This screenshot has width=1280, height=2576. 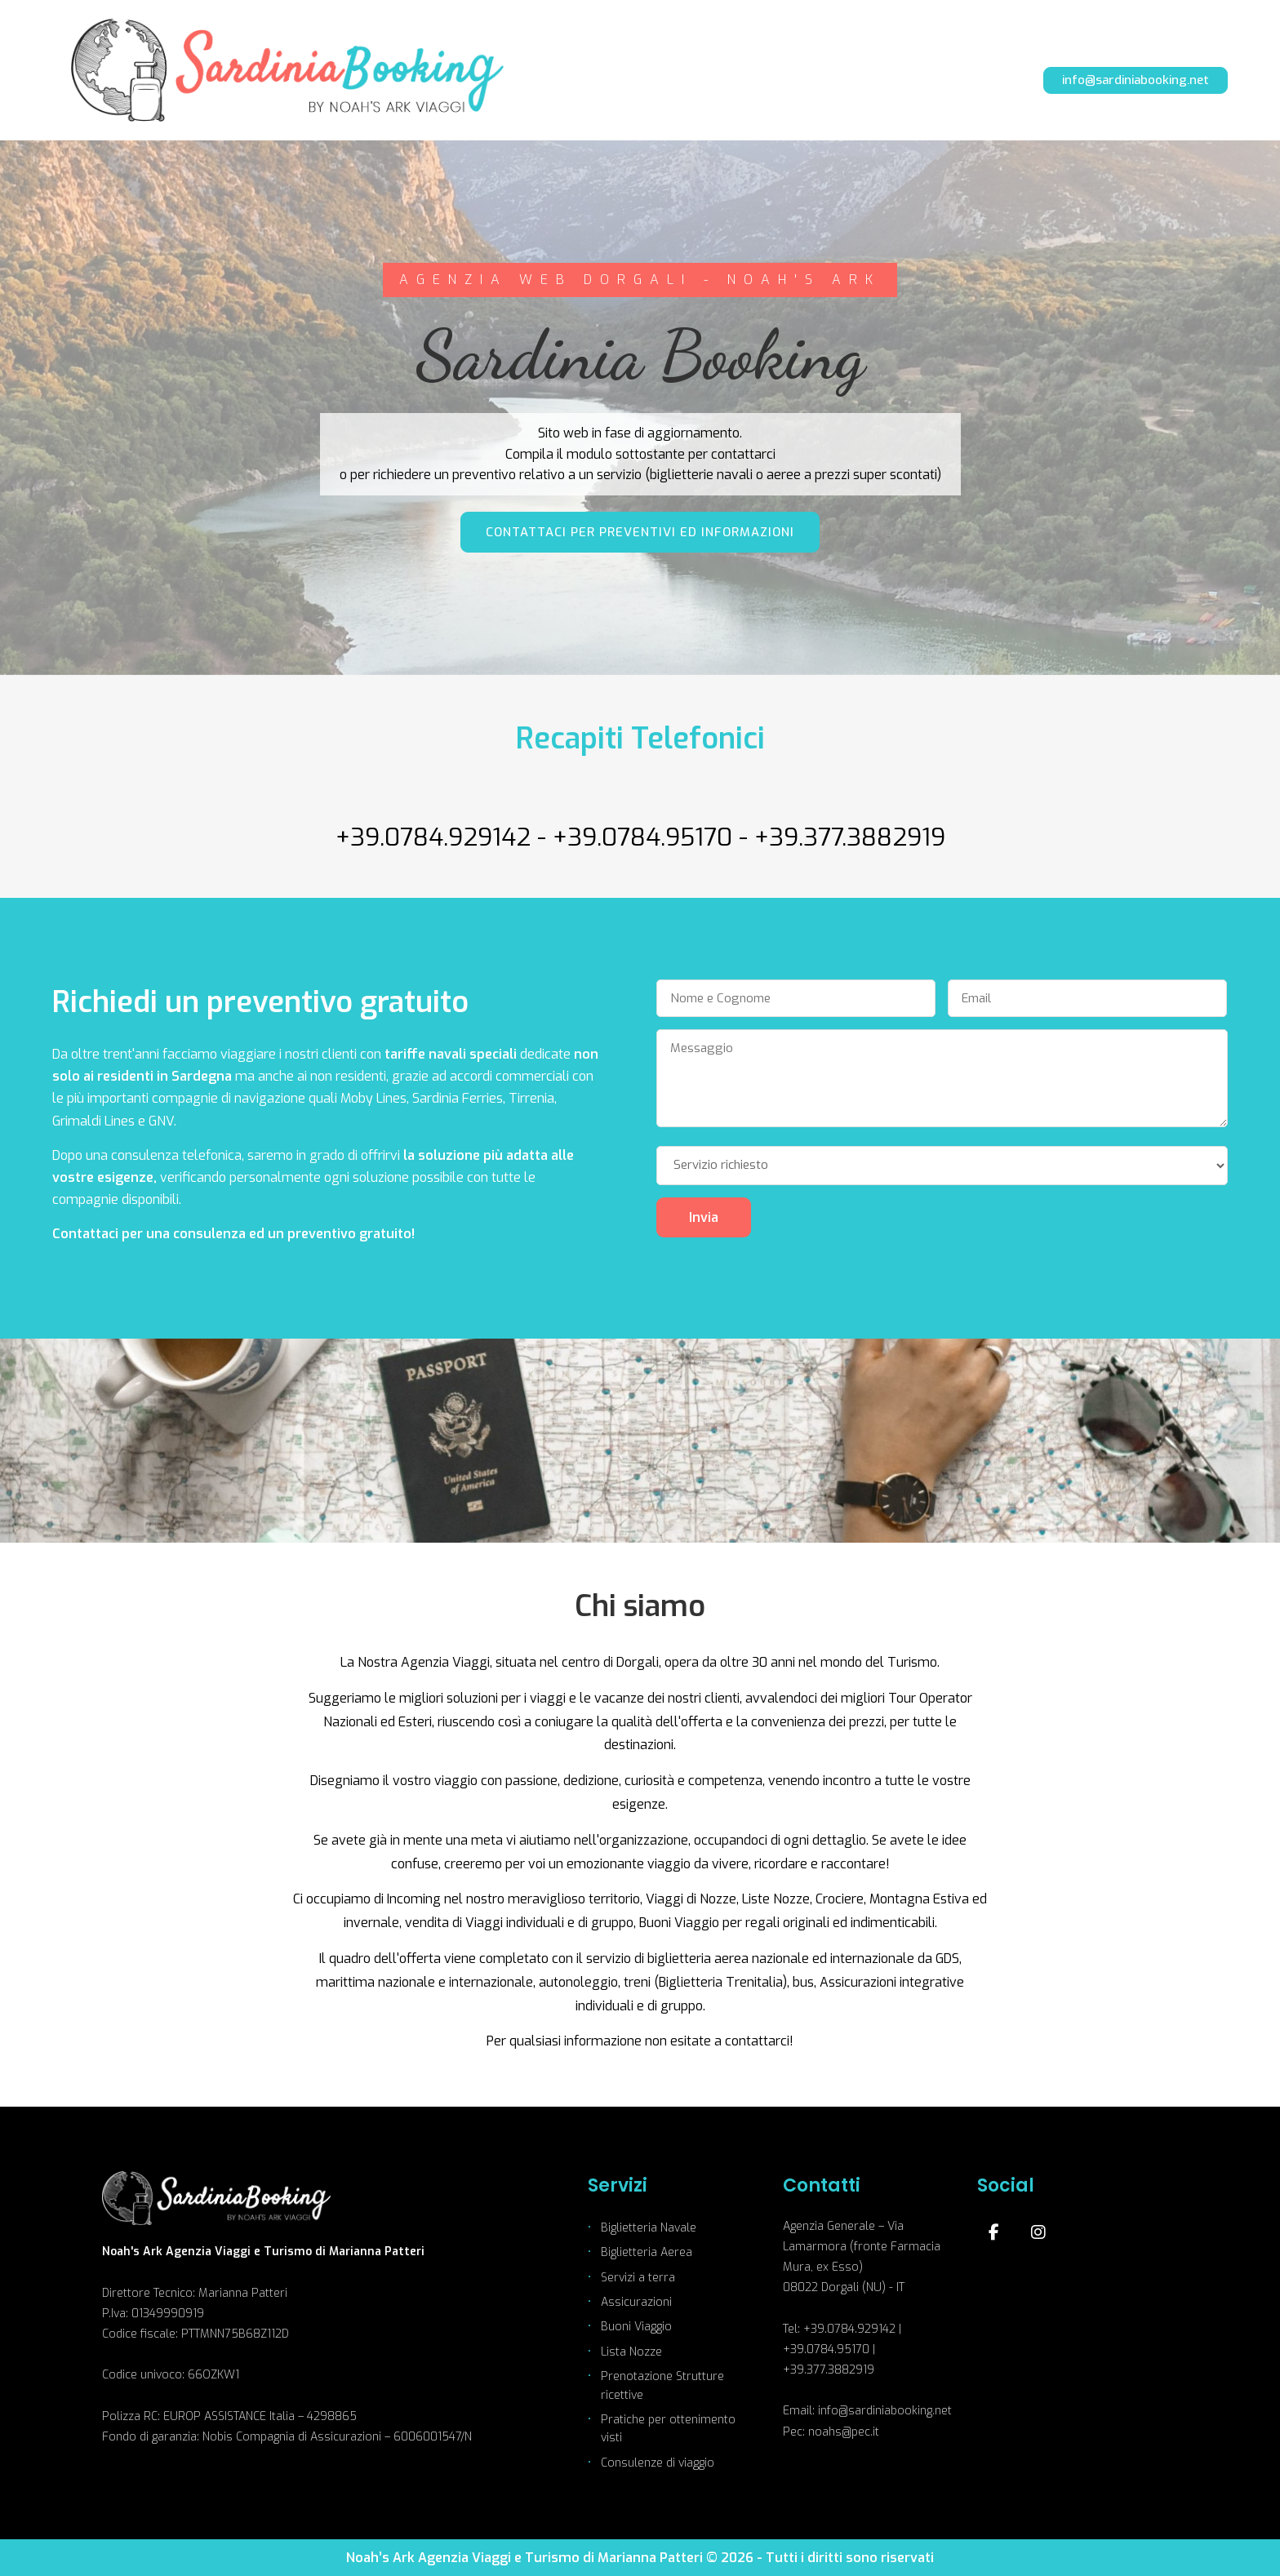 What do you see at coordinates (703, 1217) in the screenshot?
I see `Invia` at bounding box center [703, 1217].